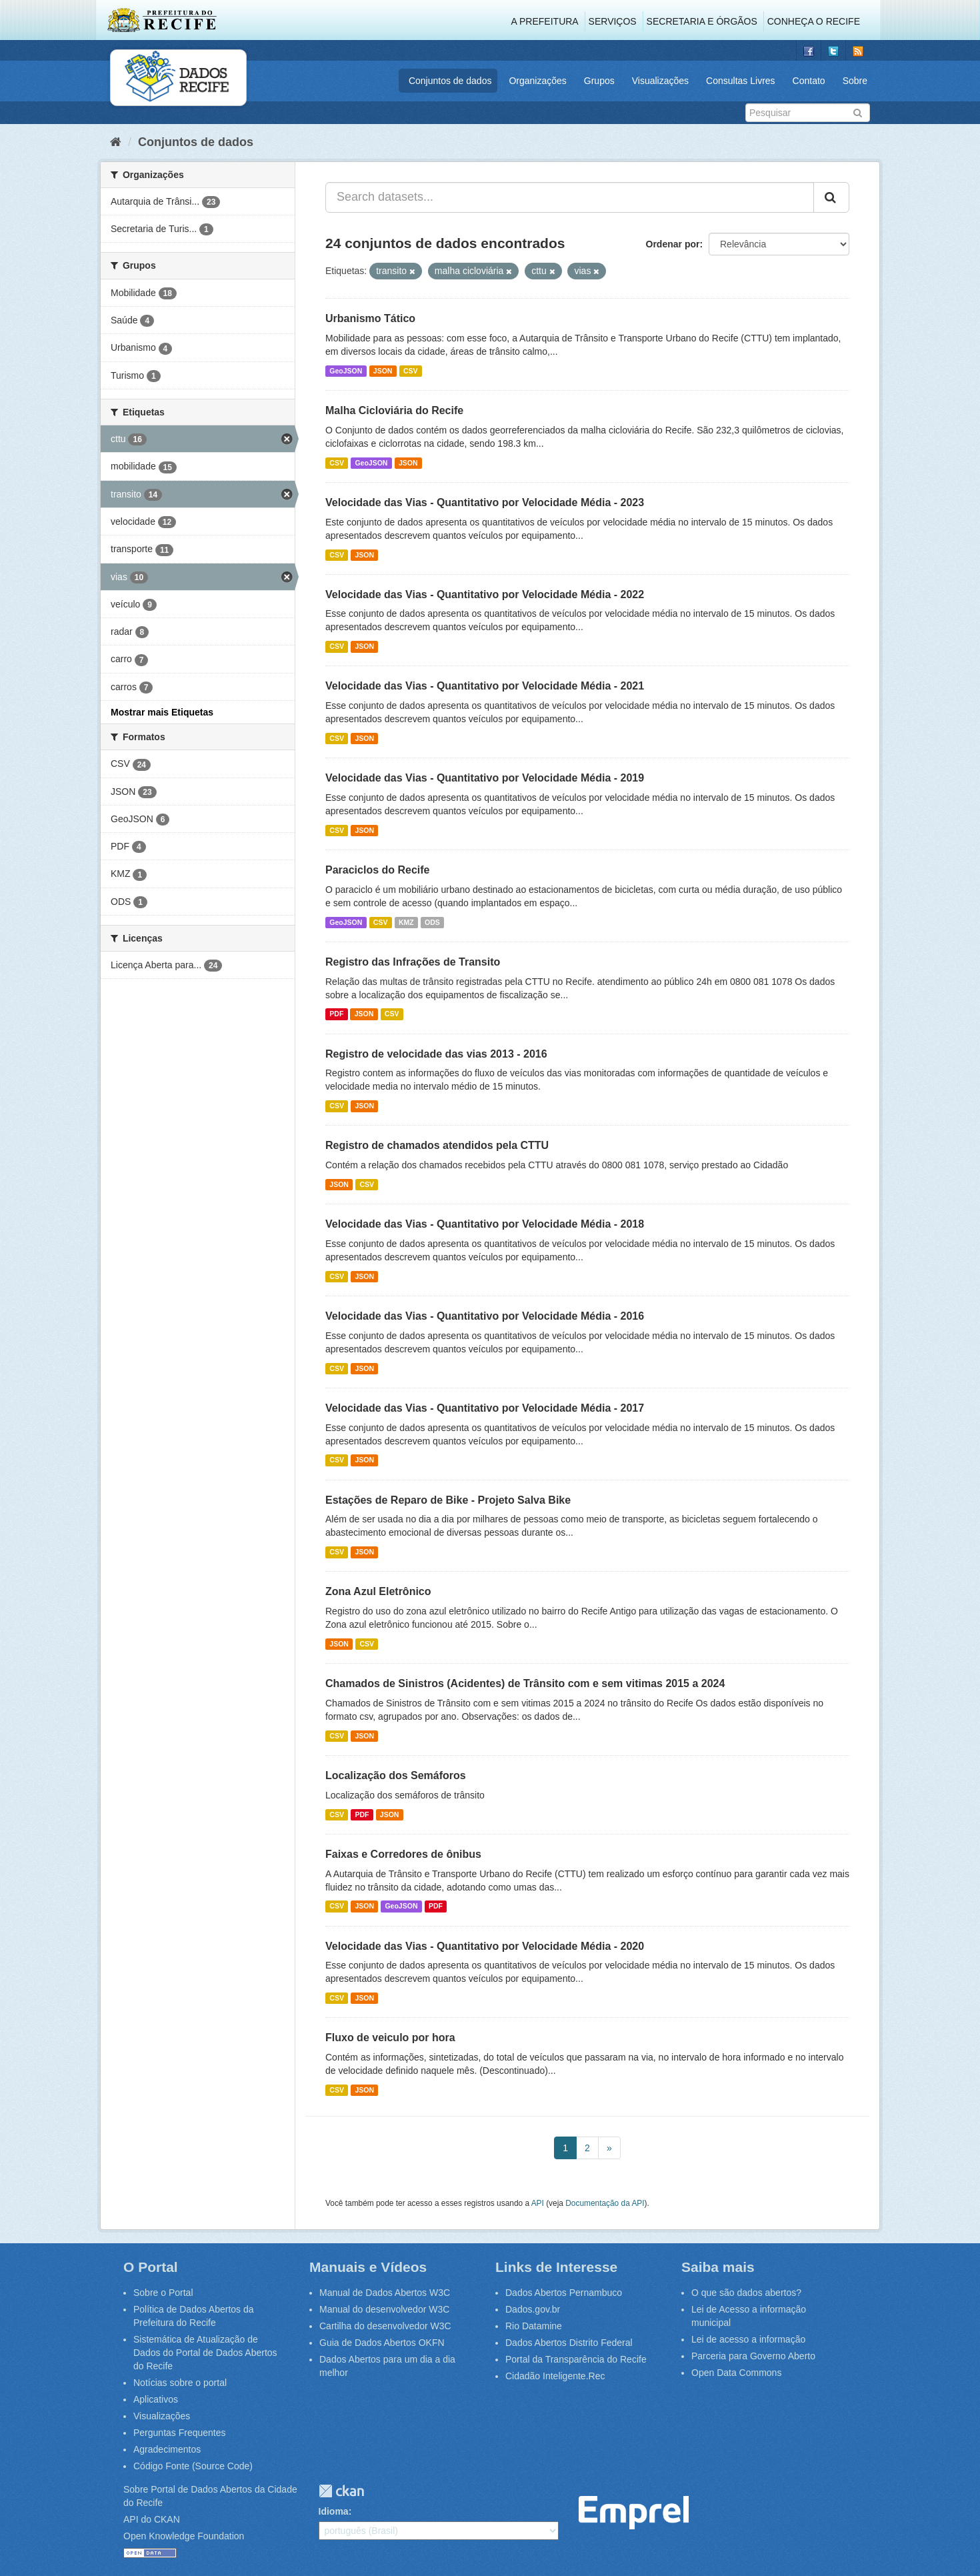  Describe the element at coordinates (484, 1224) in the screenshot. I see `Velocidade das Vias - Quantitativo por Velocidade Média - 2018` at that location.